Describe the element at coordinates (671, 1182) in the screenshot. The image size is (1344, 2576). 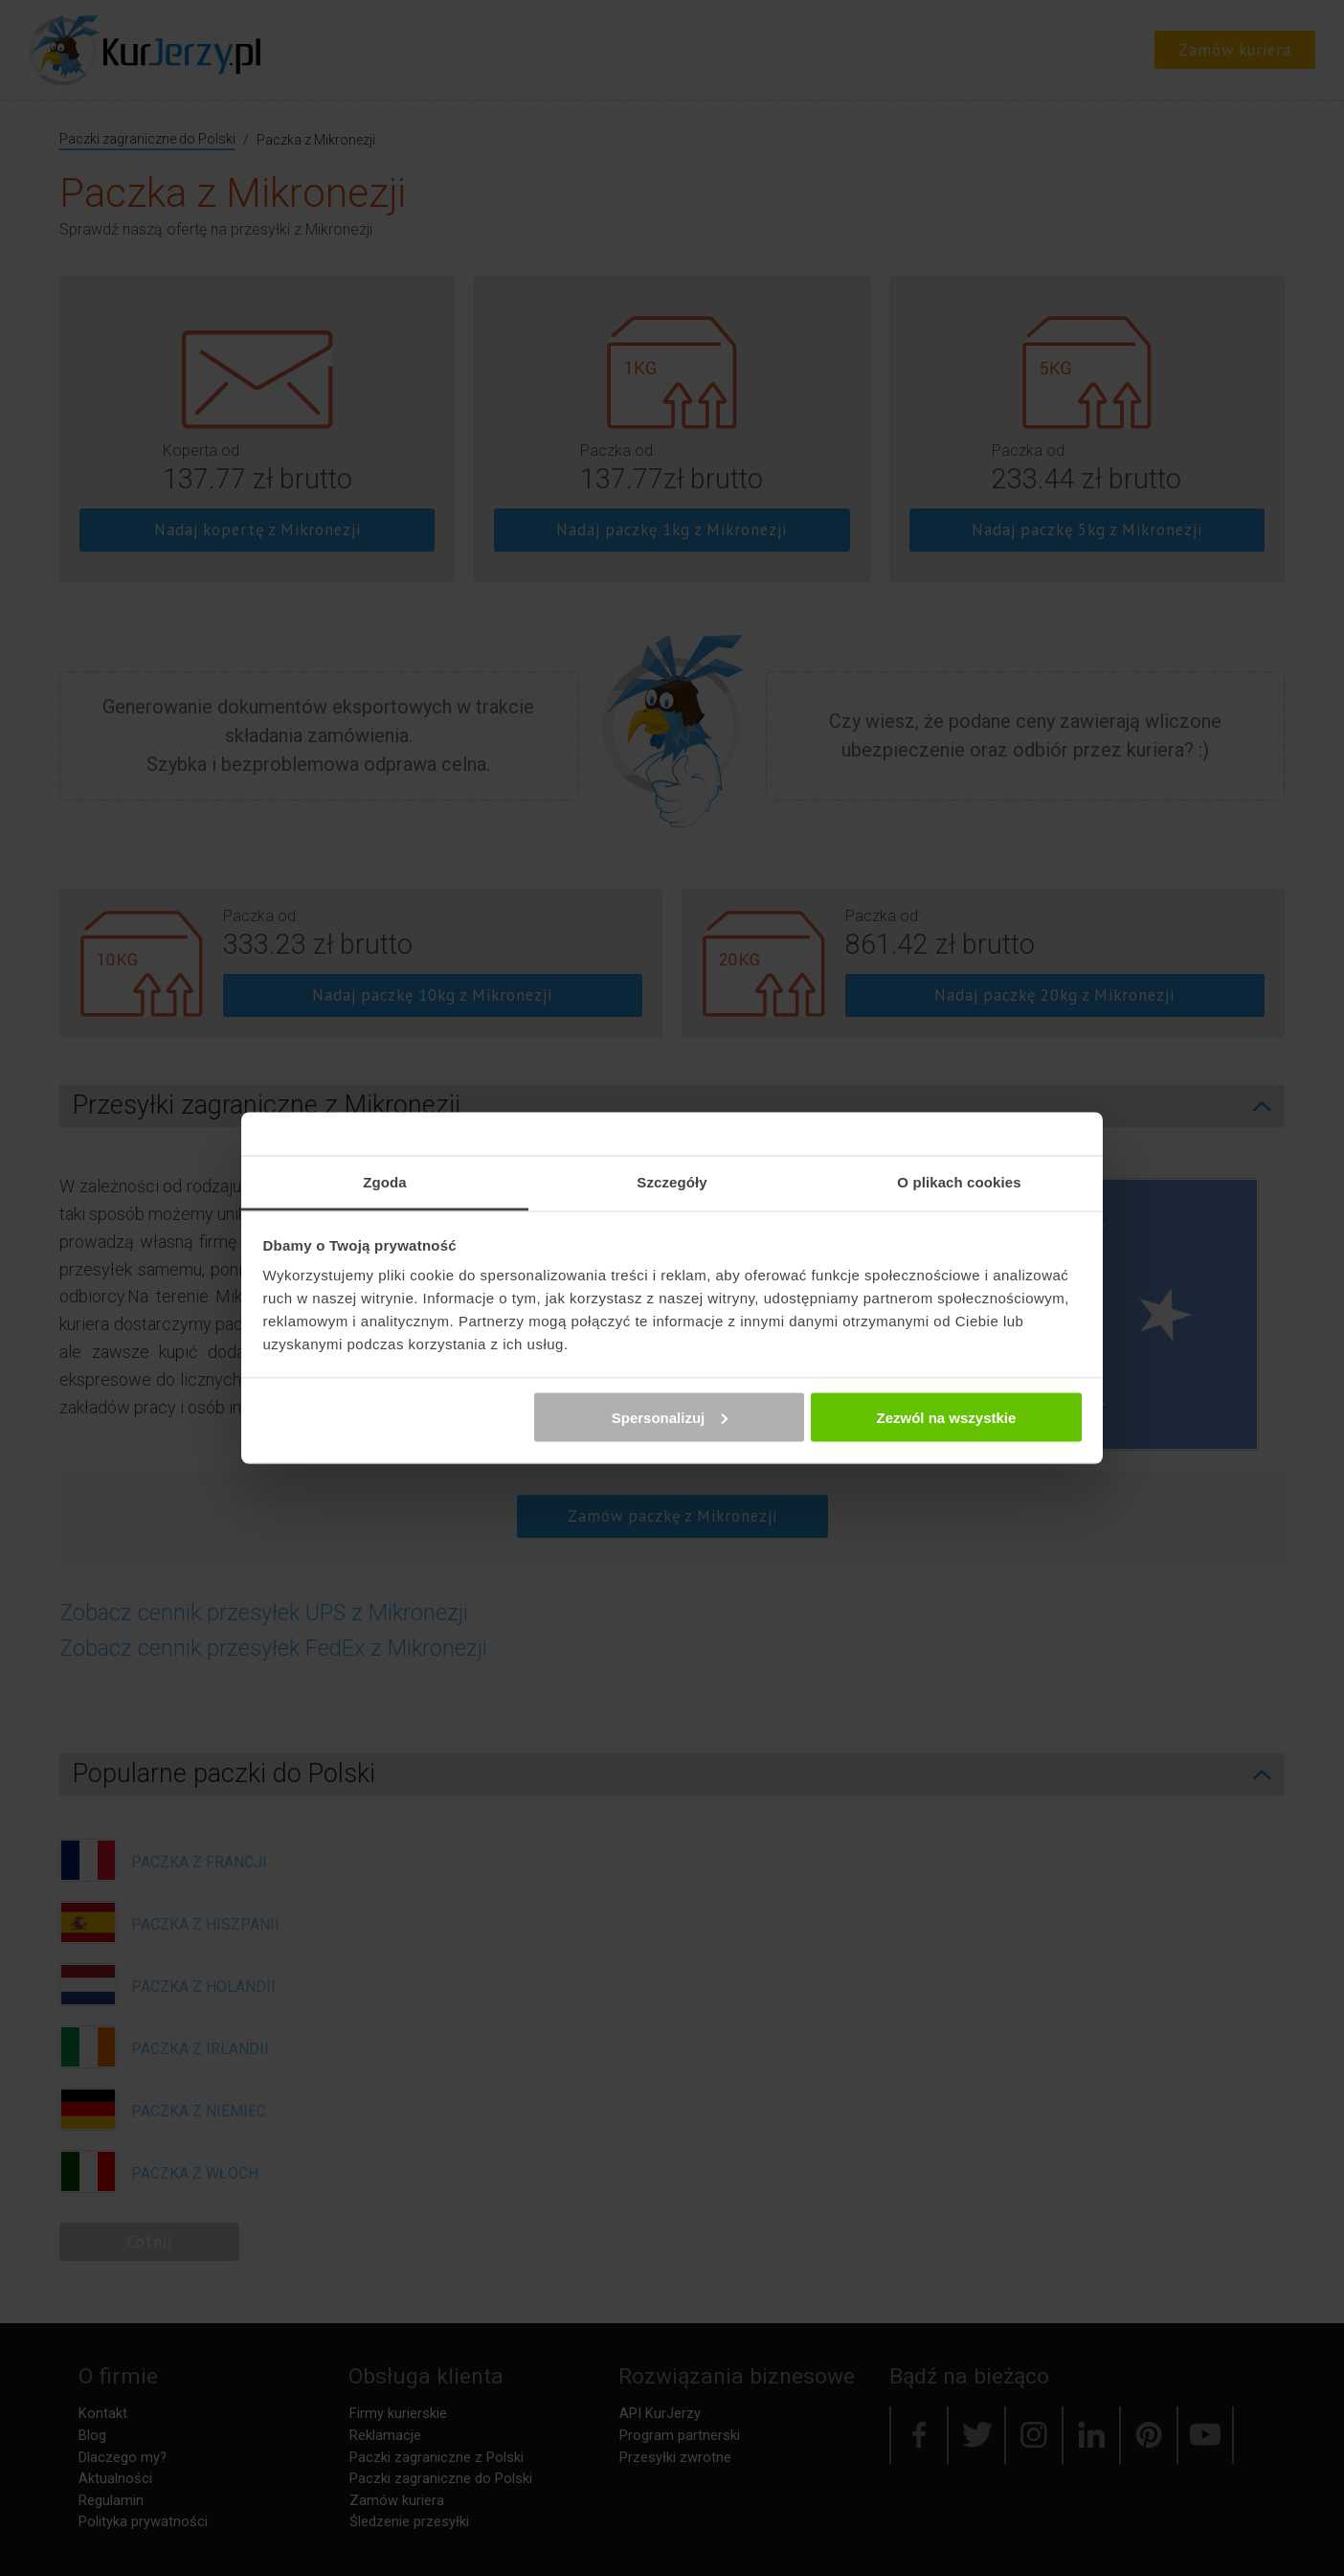
I see `Szczegóły [tab]` at that location.